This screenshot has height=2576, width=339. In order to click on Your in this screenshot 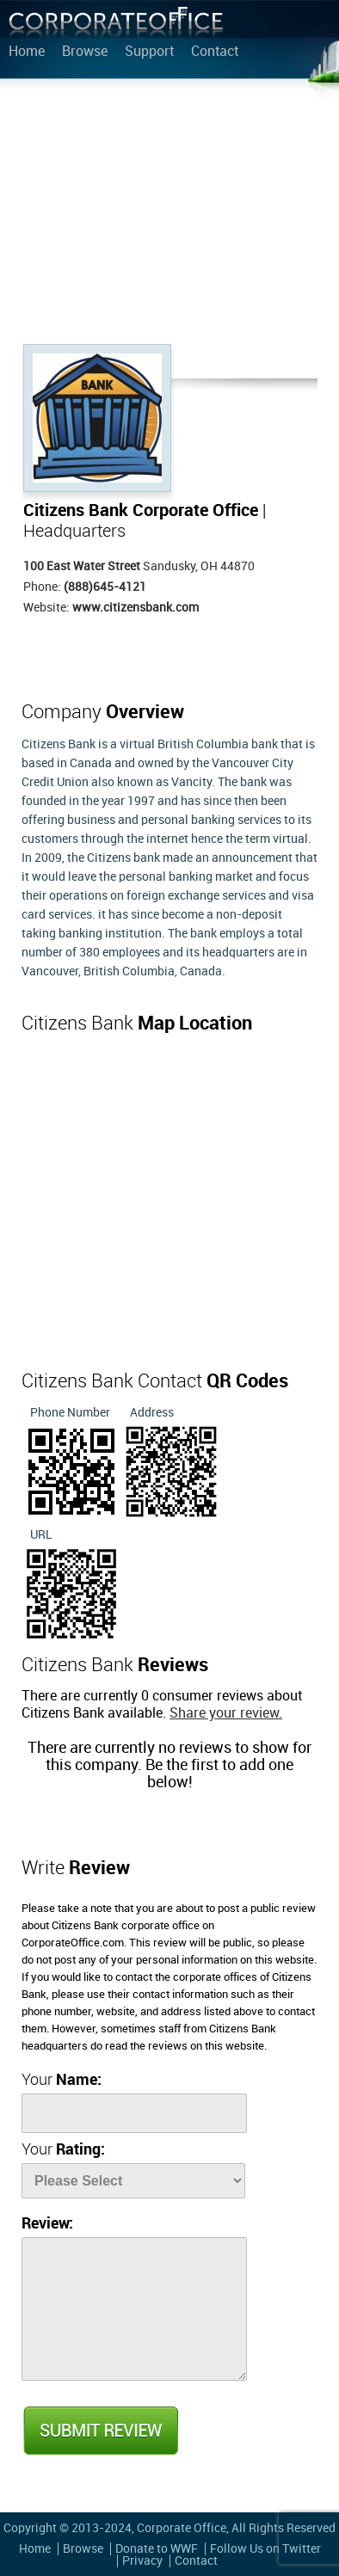, I will do `click(62, 2080)`.